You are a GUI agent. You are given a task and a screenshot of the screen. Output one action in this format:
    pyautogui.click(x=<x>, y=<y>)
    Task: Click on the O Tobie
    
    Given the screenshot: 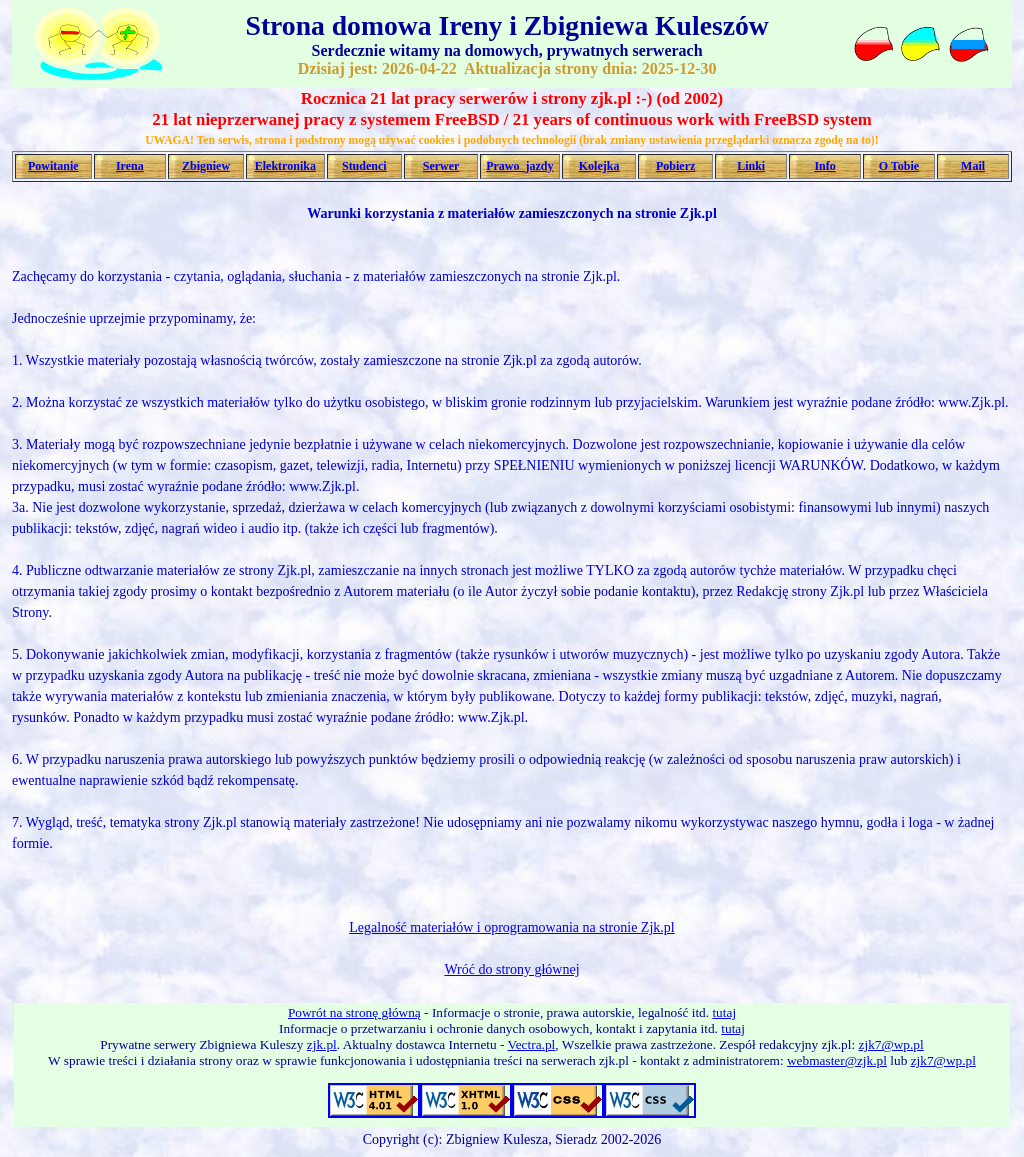 What is the action you would take?
    pyautogui.click(x=899, y=166)
    